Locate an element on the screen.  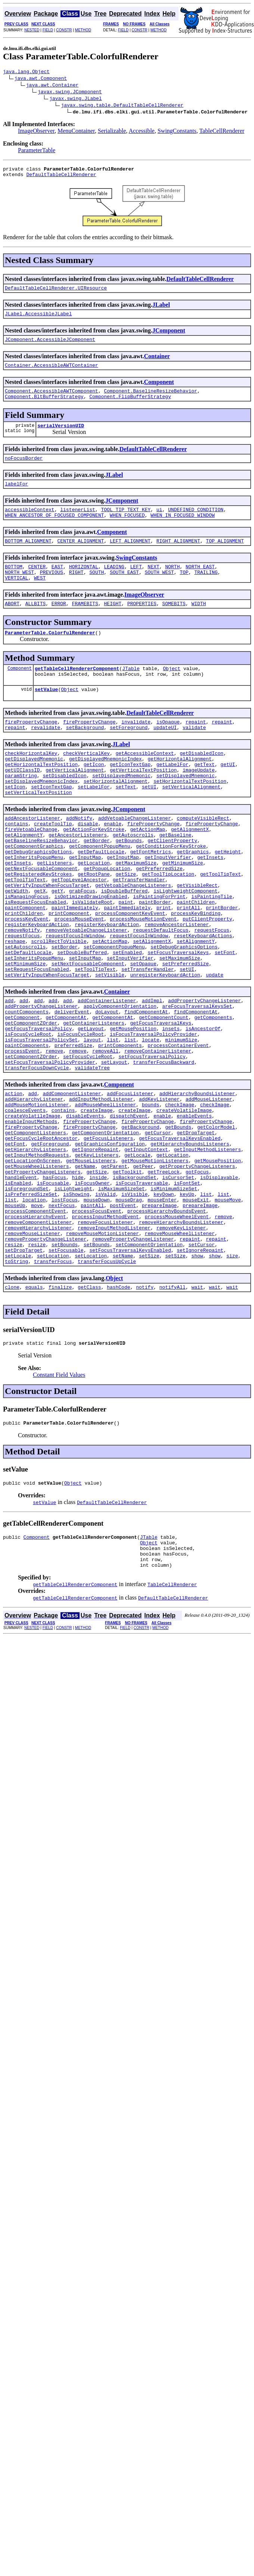
removeAll is located at coordinates (105, 1131).